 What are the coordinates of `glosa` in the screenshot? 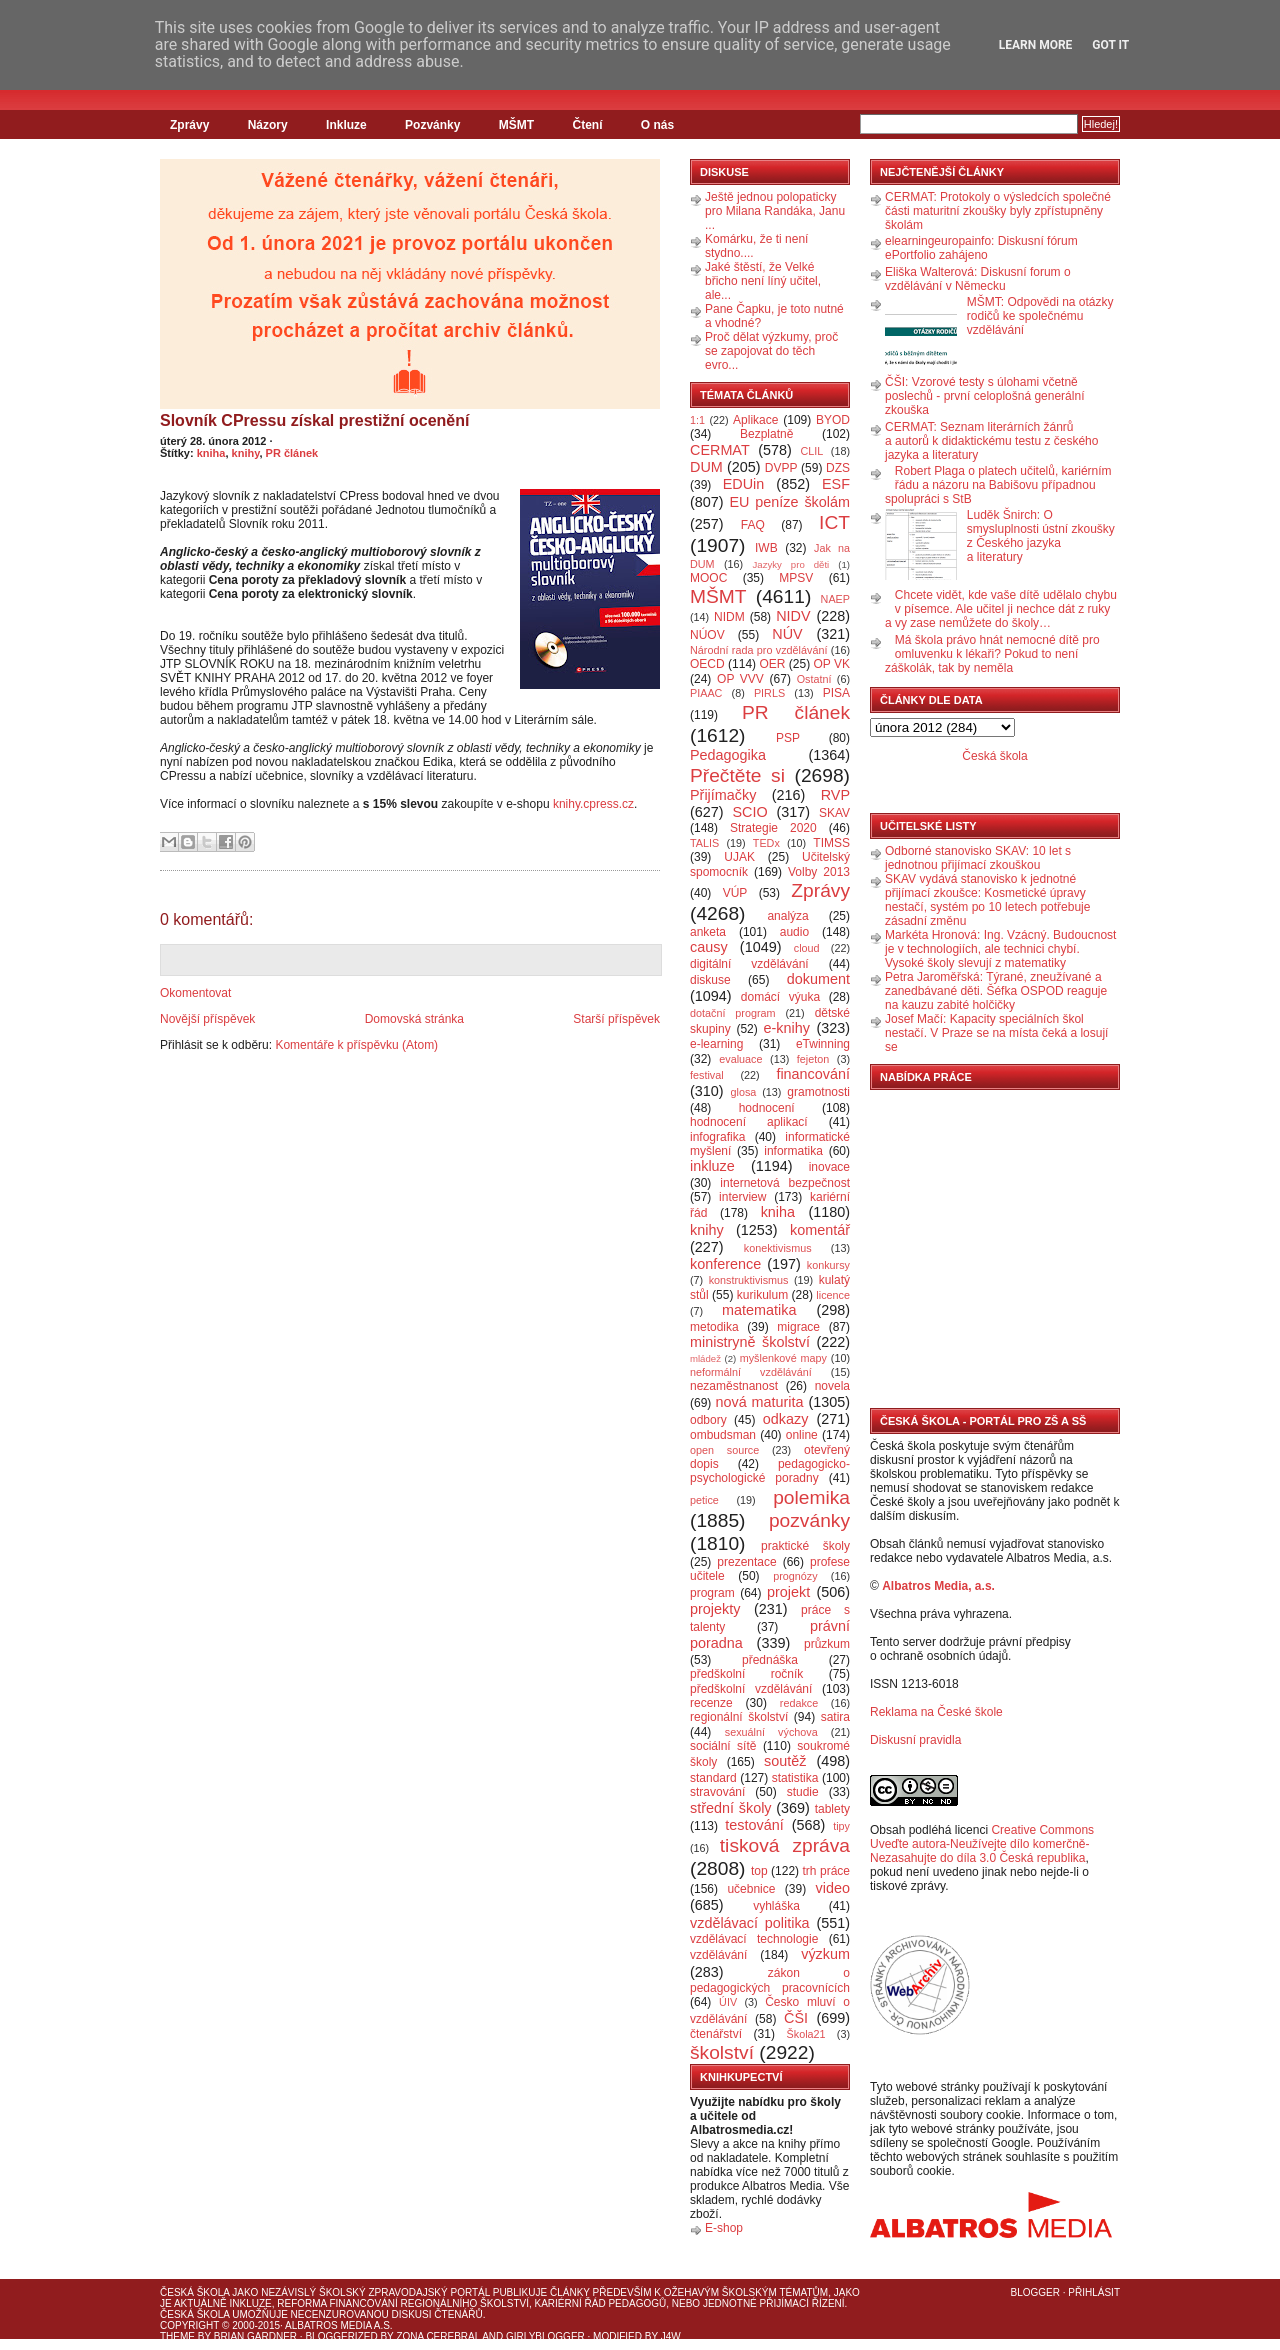 It's located at (744, 1092).